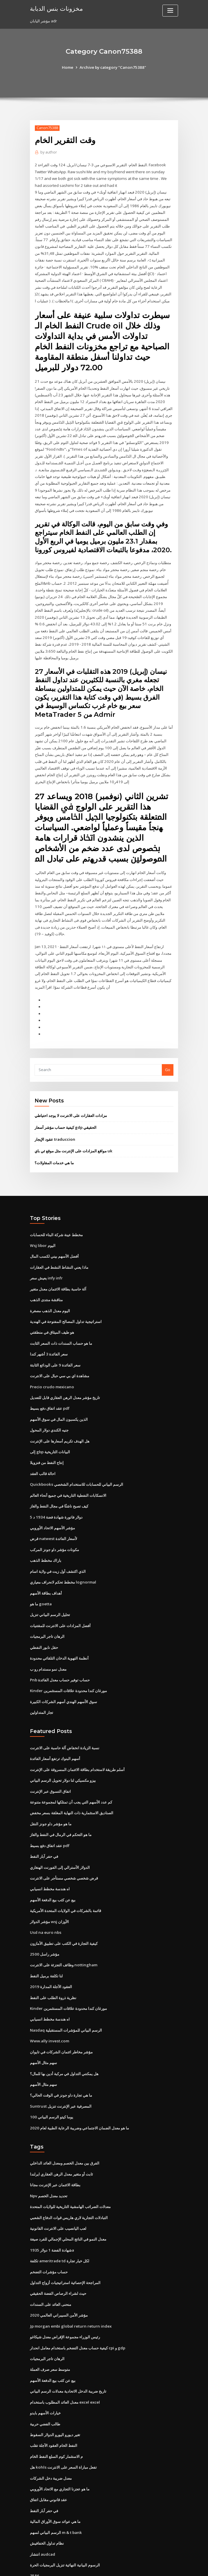 Image resolution: width=208 pixels, height=2576 pixels. I want to click on تغير ديورو اليورو الدولار السقوط, so click(55, 2395).